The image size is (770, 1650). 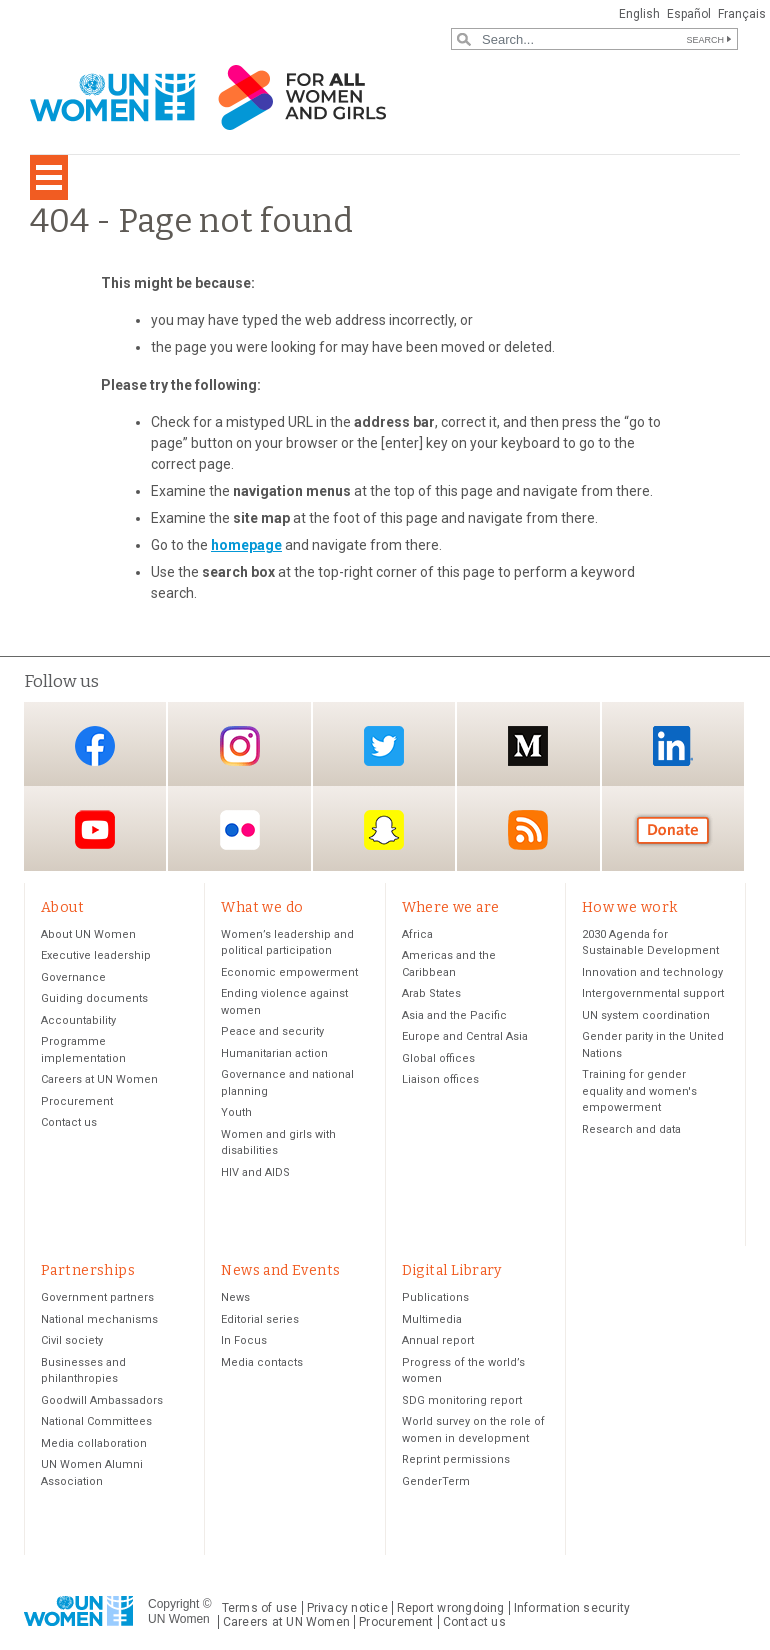 What do you see at coordinates (456, 1459) in the screenshot?
I see `Reprint permissions` at bounding box center [456, 1459].